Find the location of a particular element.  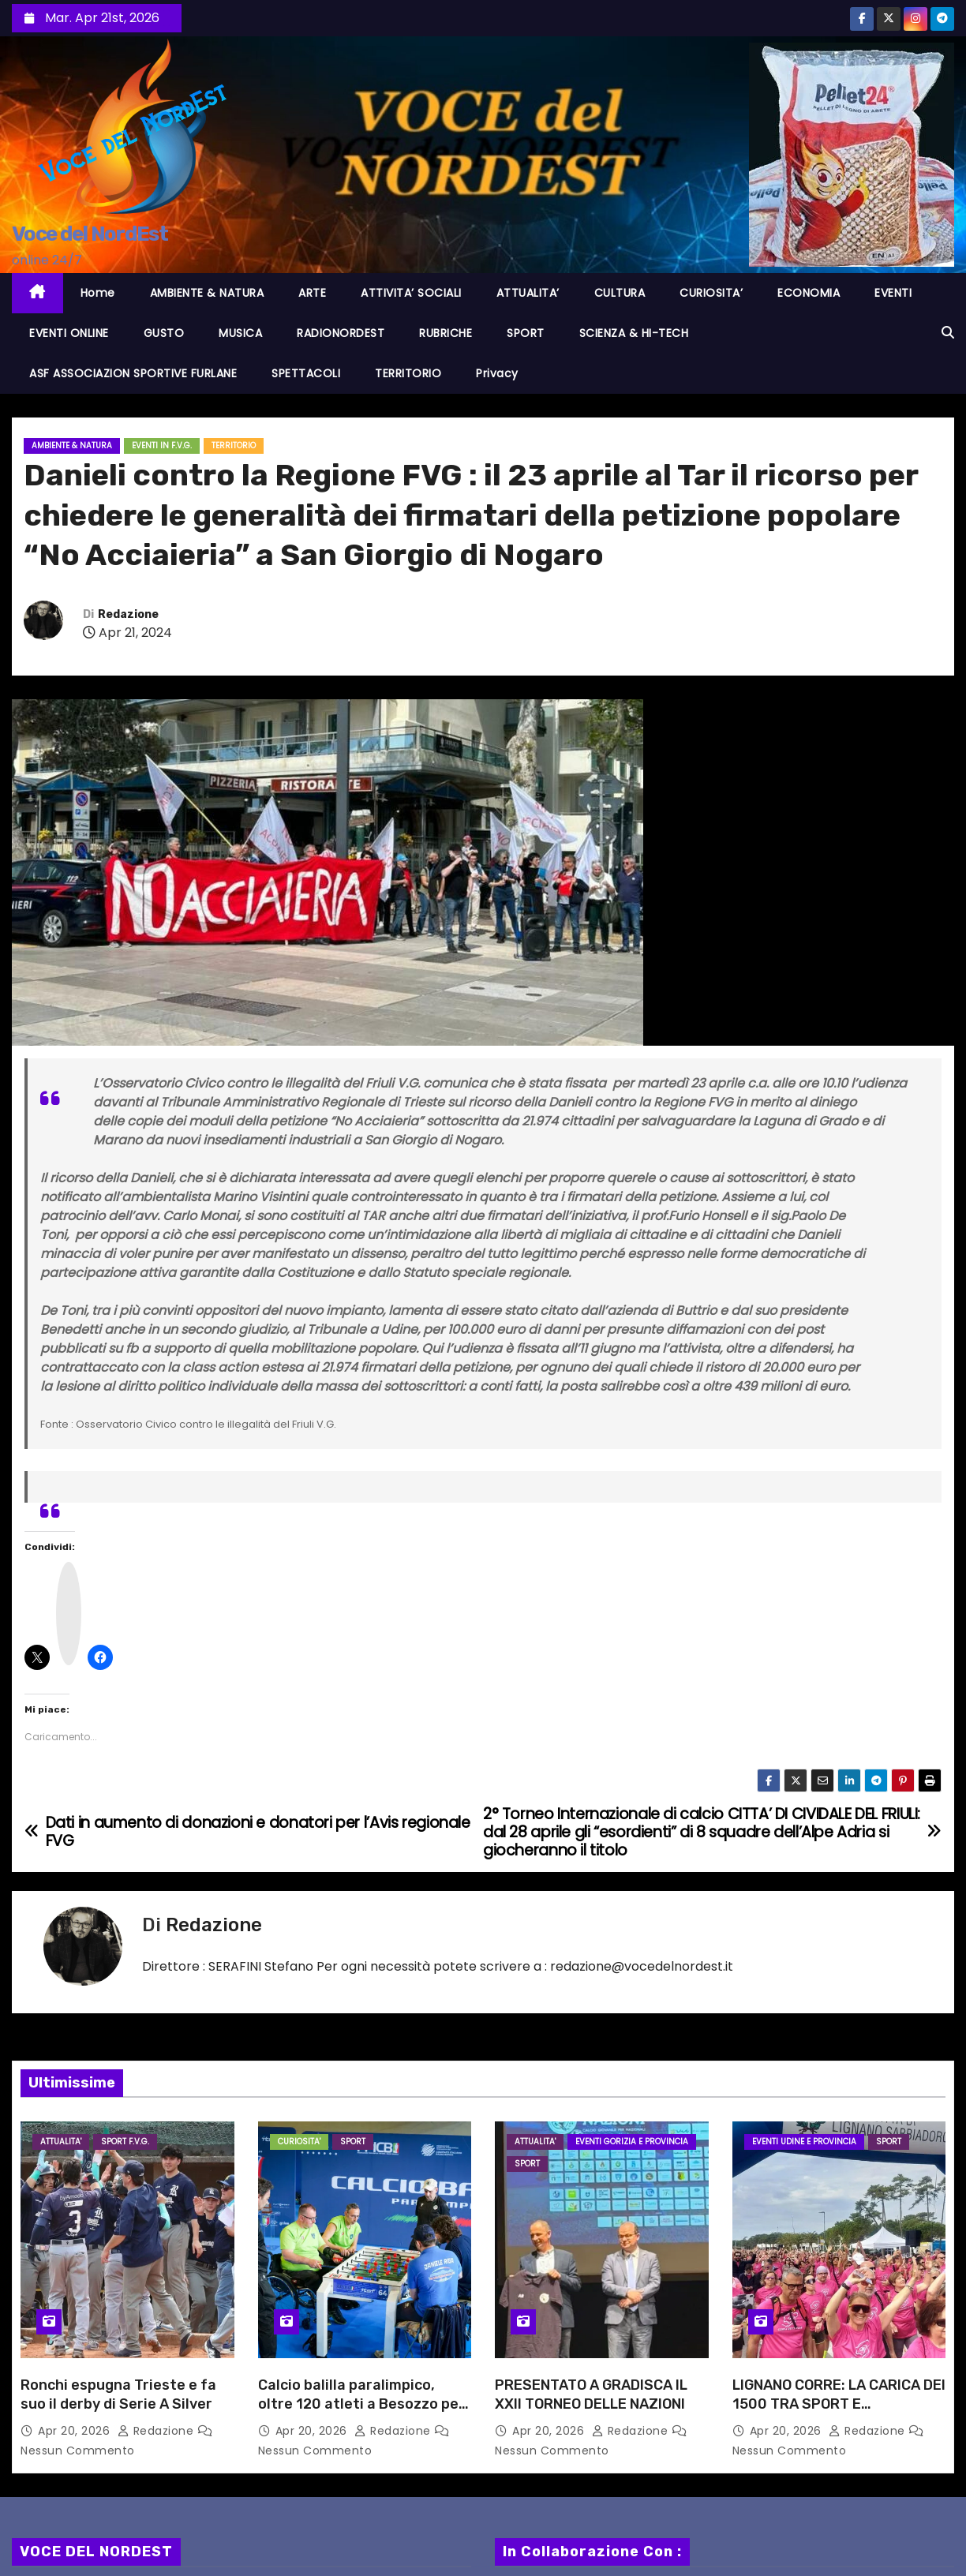

Privacy is located at coordinates (497, 373).